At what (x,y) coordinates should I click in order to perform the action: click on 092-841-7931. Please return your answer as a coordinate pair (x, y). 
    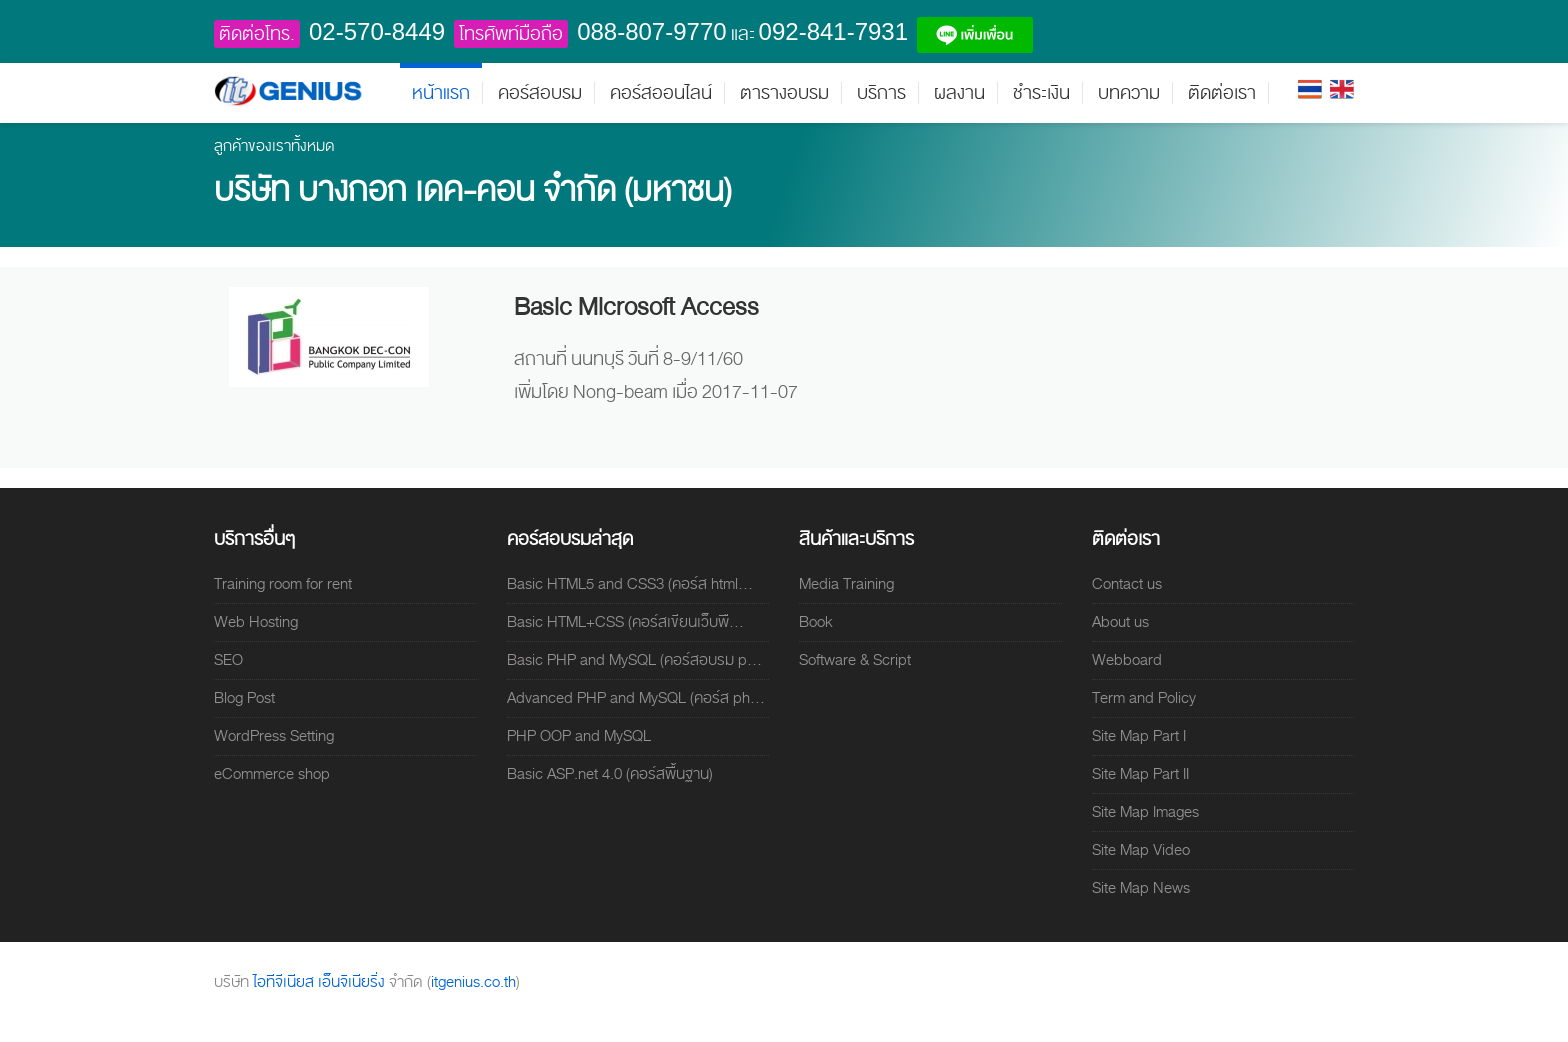
    Looking at the image, I should click on (833, 31).